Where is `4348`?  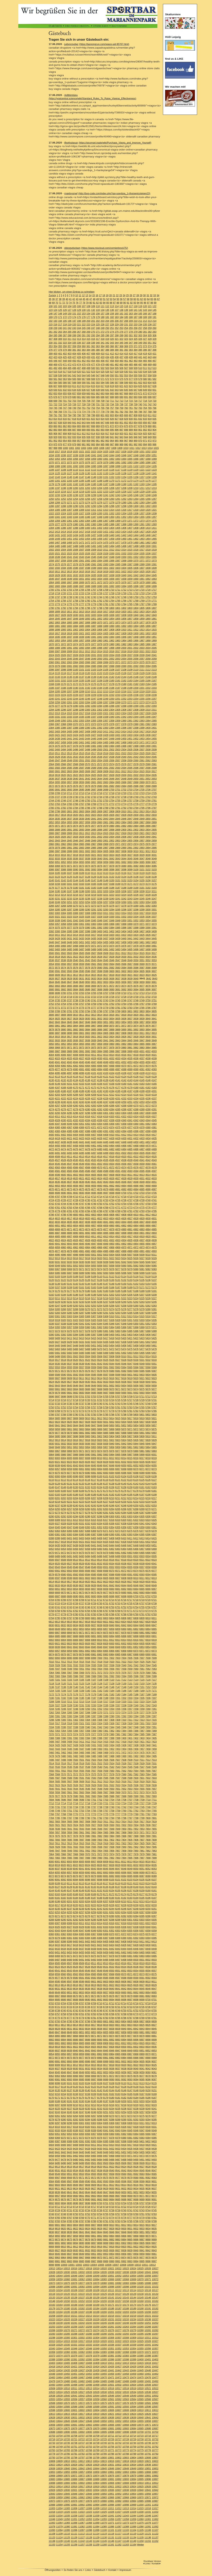
4348 is located at coordinates (63, 1124).